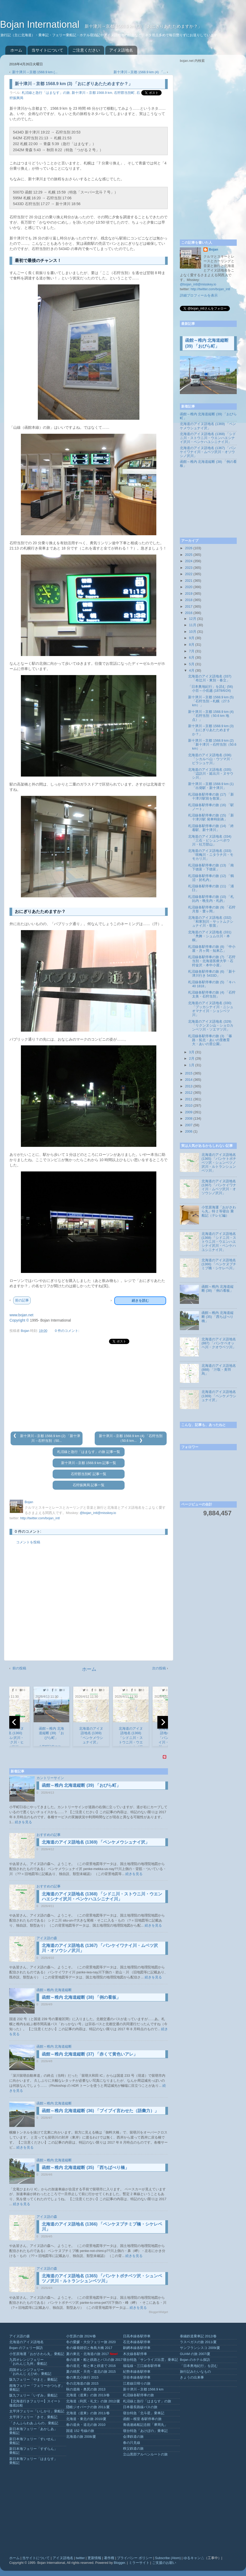 The image size is (246, 2576). I want to click on 石狩郡当別町, so click(124, 93).